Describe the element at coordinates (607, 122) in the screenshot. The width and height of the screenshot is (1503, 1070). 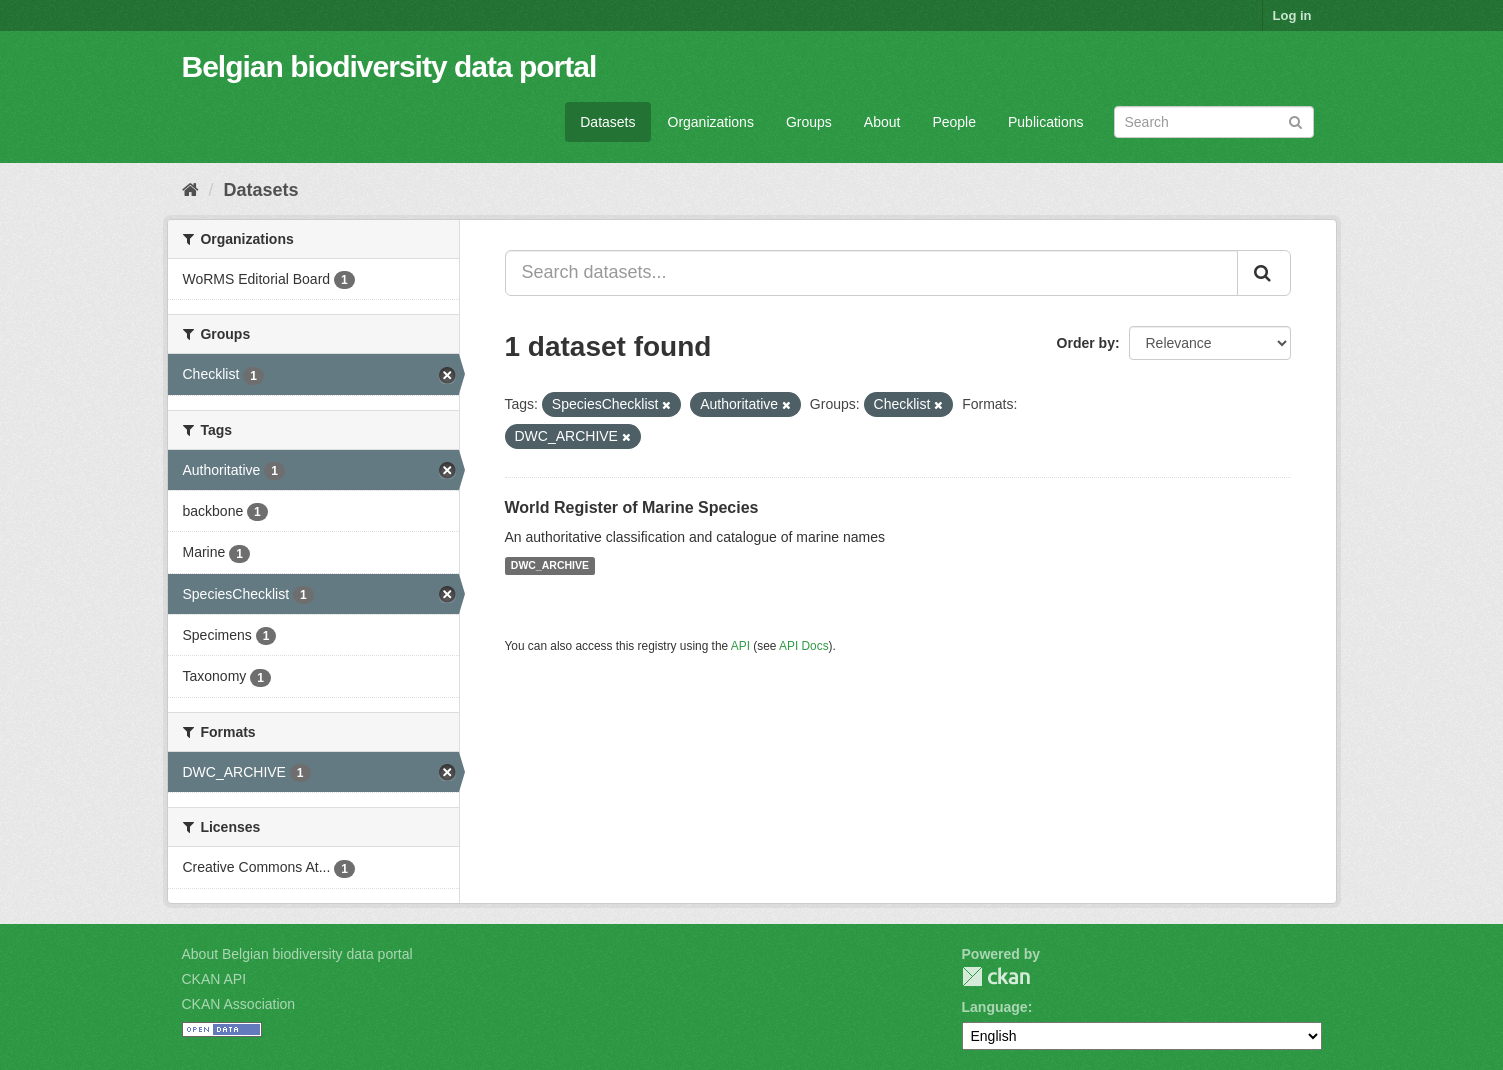
I see `Datasets` at that location.